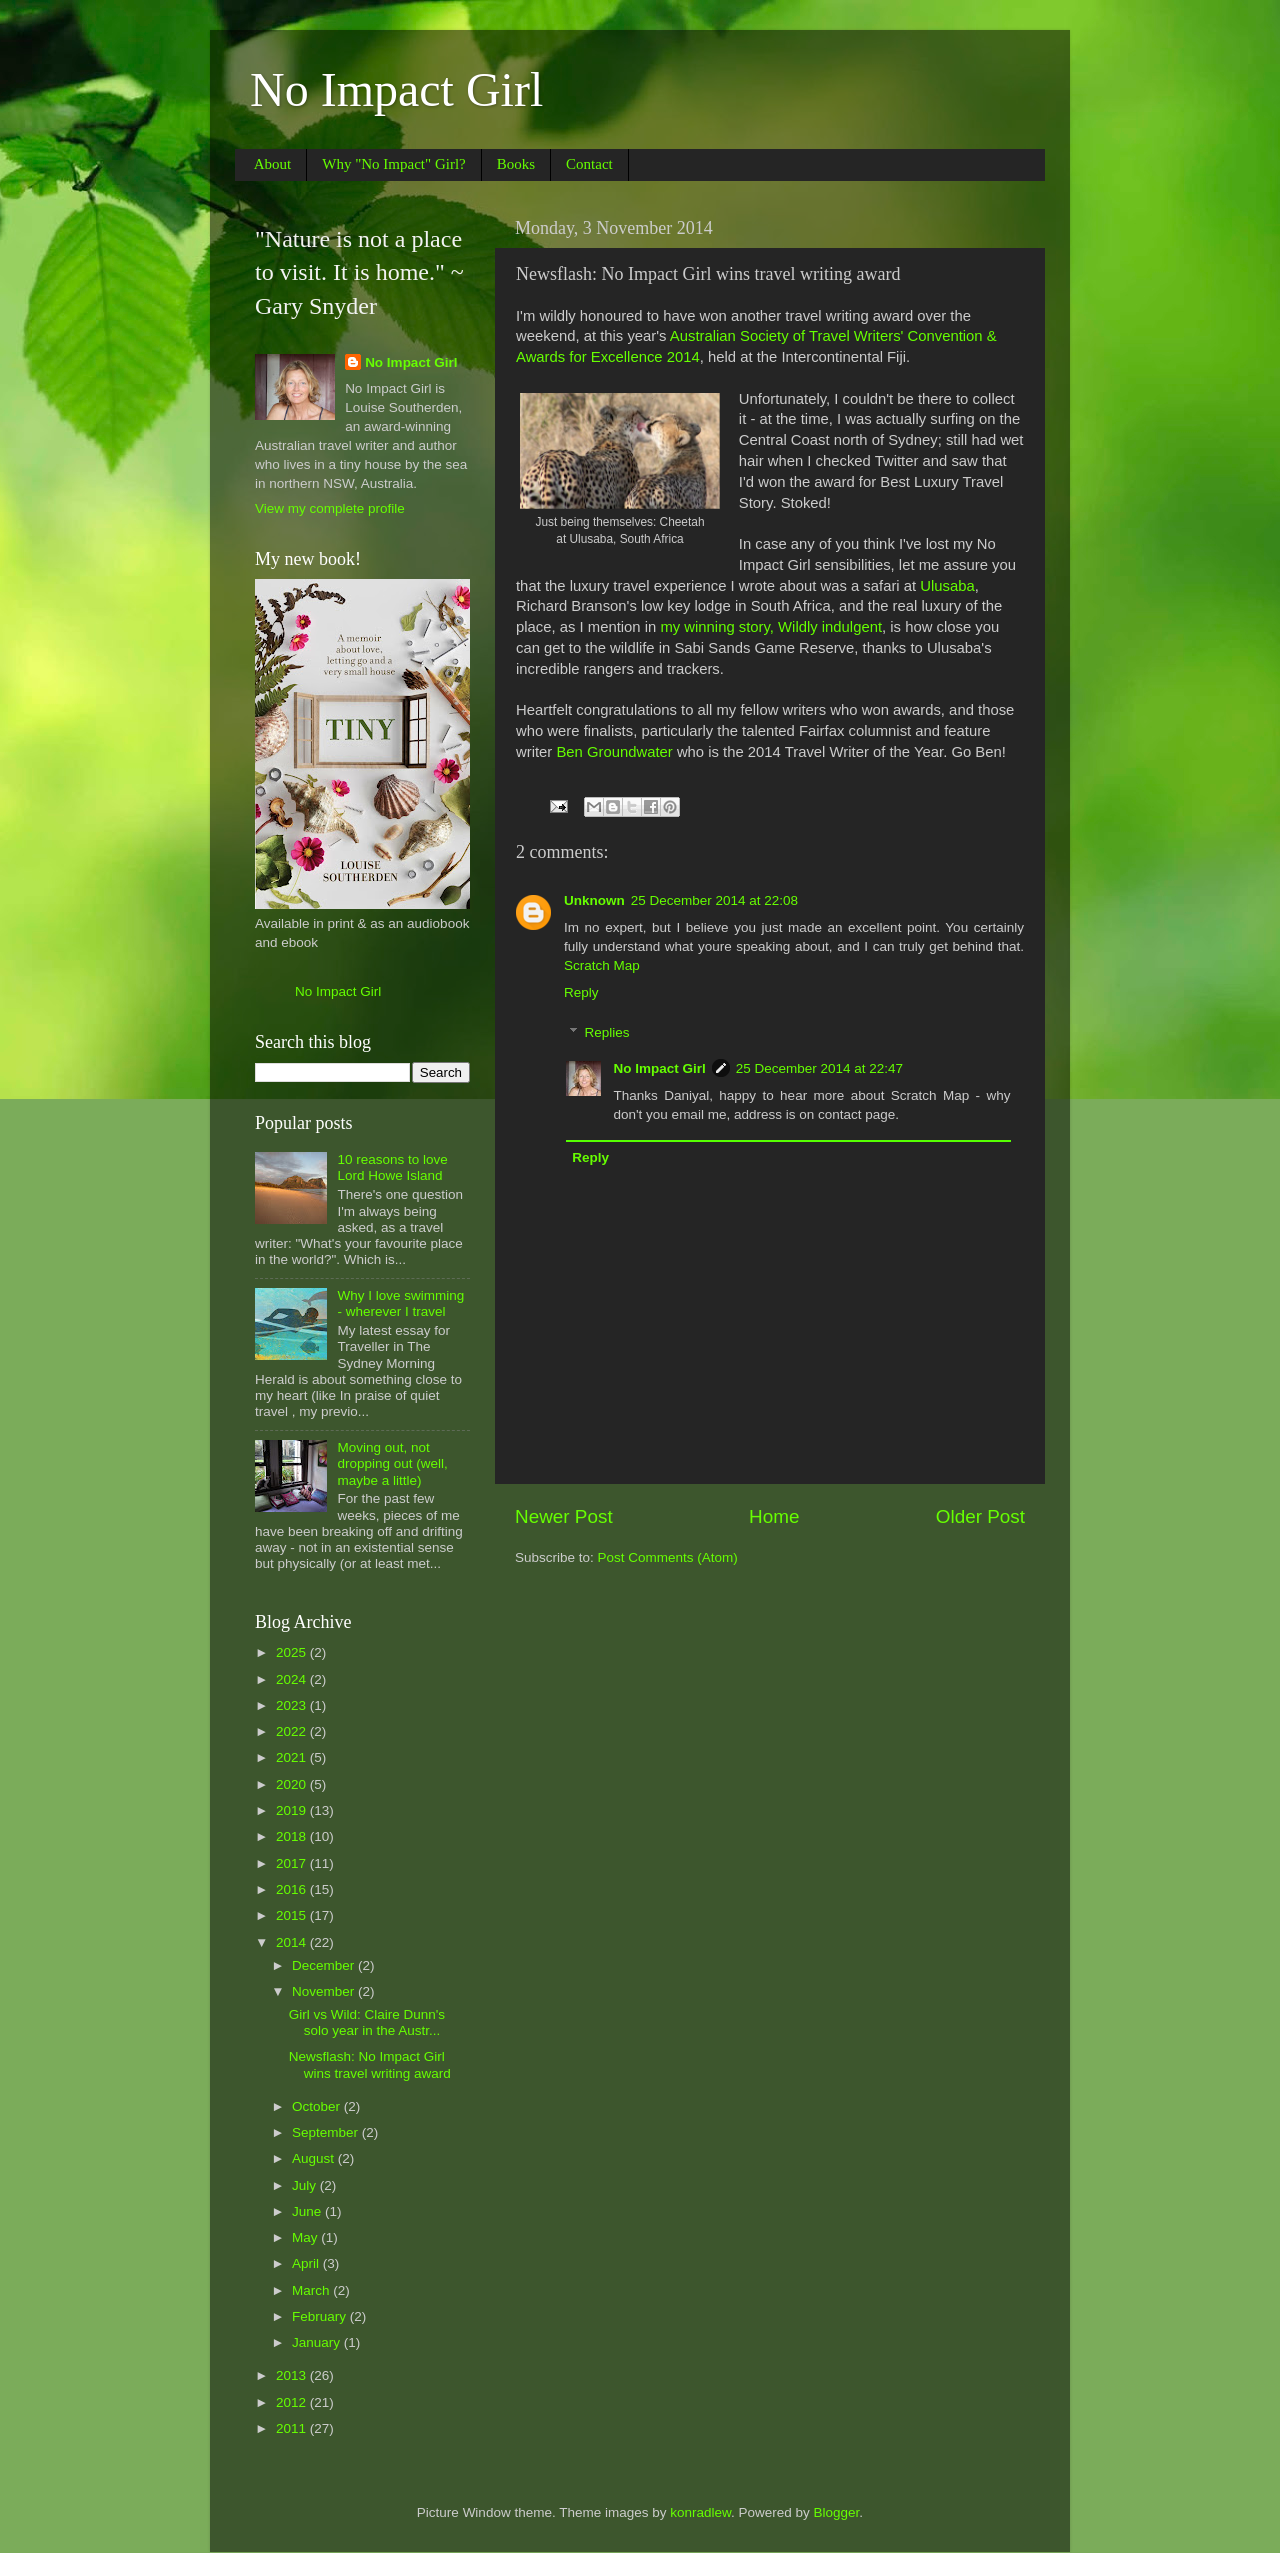  What do you see at coordinates (293, 1810) in the screenshot?
I see `2019` at bounding box center [293, 1810].